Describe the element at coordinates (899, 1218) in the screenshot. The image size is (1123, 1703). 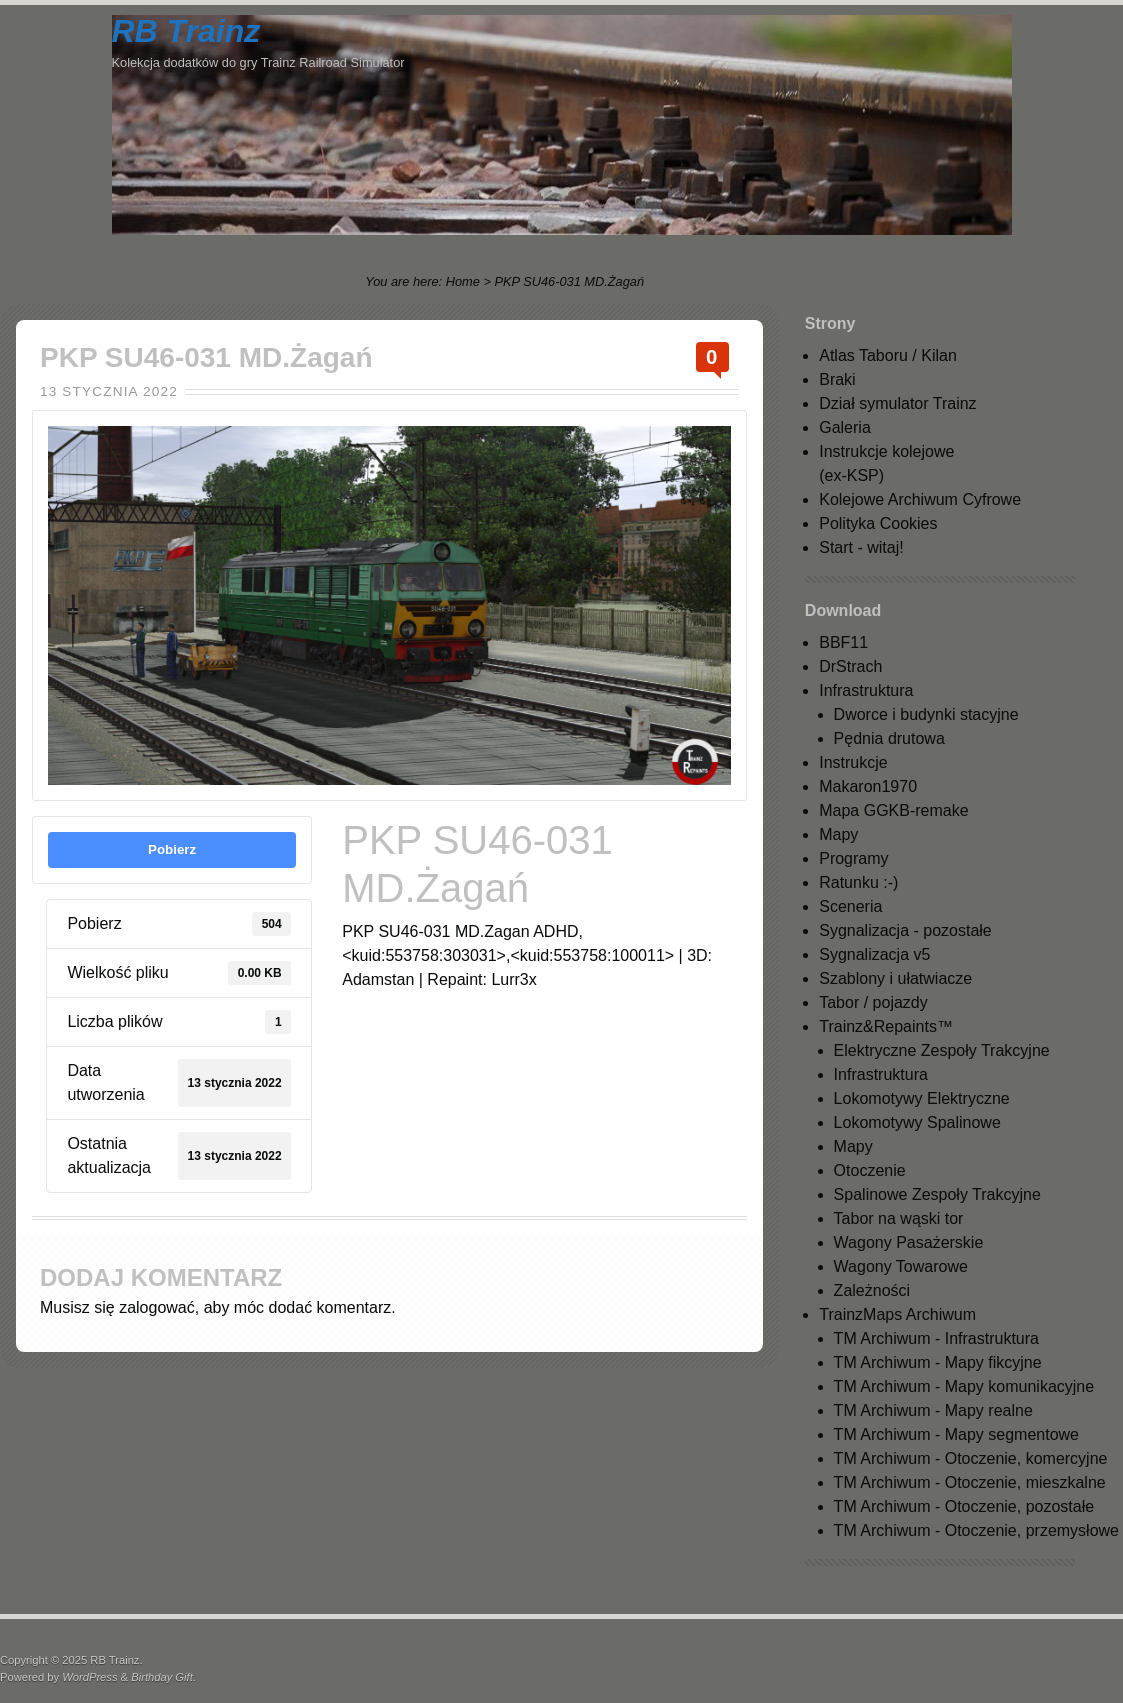
I see `Tabor na wąski tor` at that location.